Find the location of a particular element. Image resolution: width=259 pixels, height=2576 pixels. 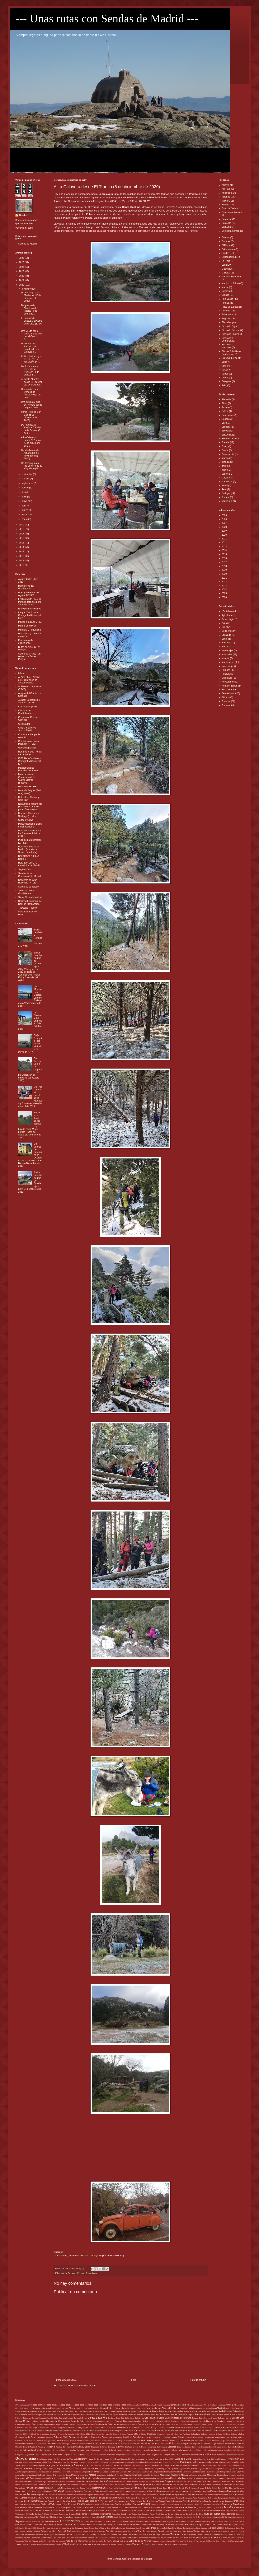

Montes Carpetanos is located at coordinates (166, 2481).